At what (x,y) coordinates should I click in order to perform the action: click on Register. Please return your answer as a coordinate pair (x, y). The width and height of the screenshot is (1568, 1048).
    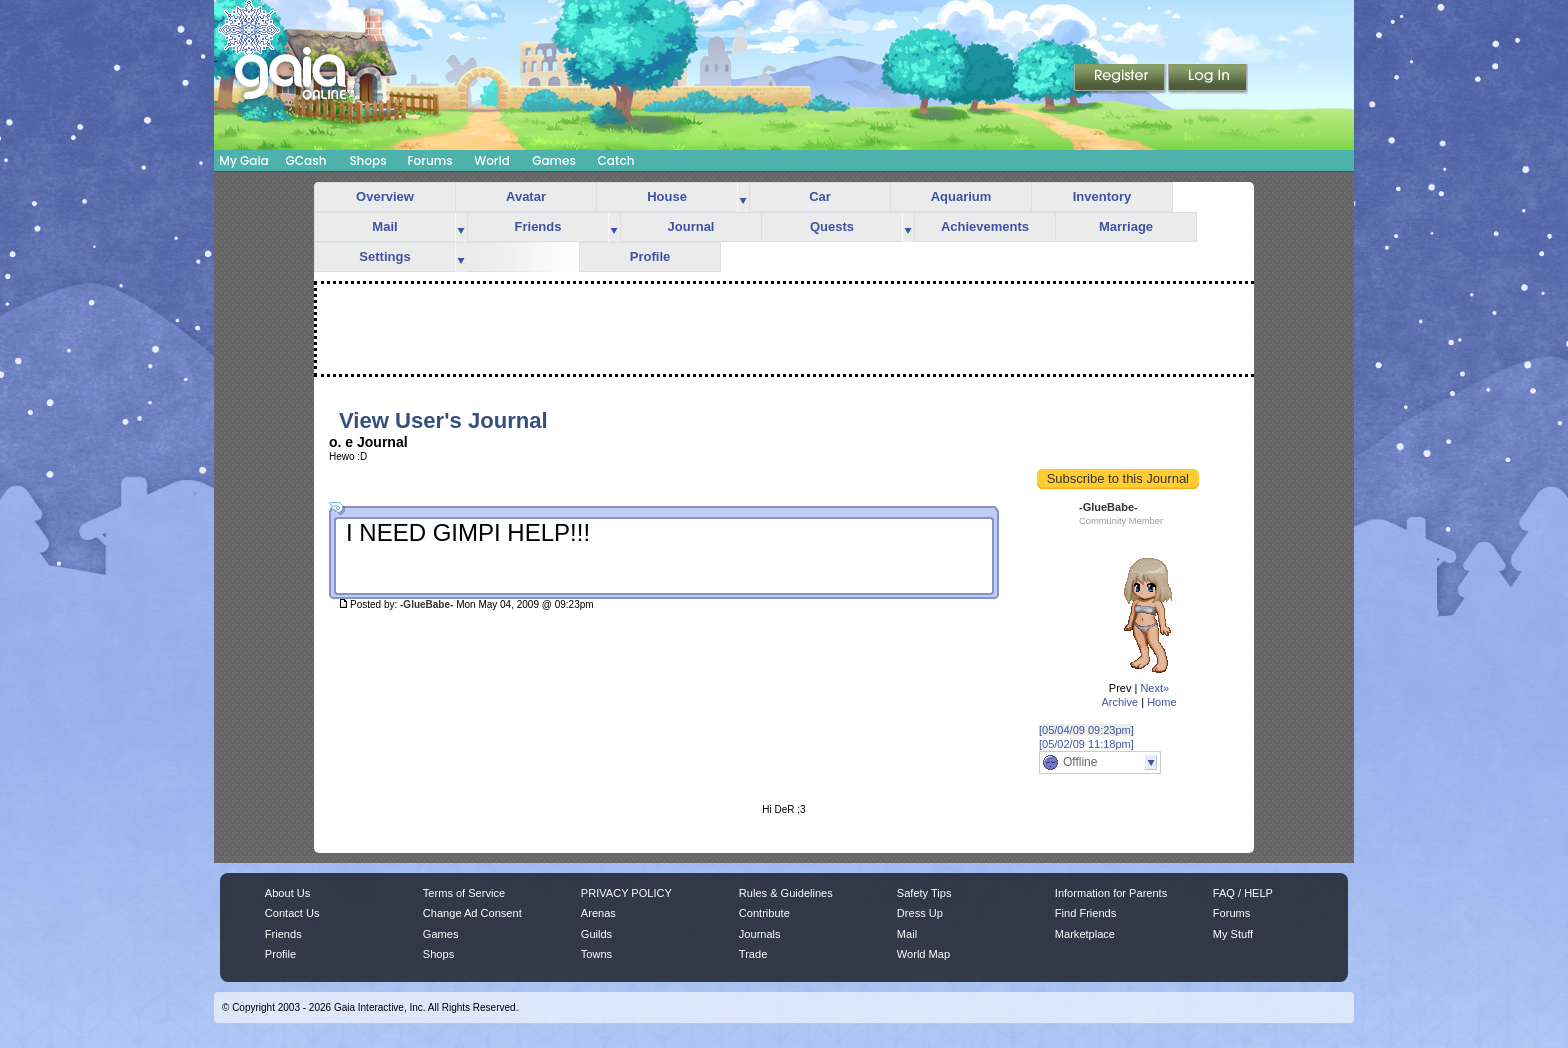
    Looking at the image, I should click on (1121, 79).